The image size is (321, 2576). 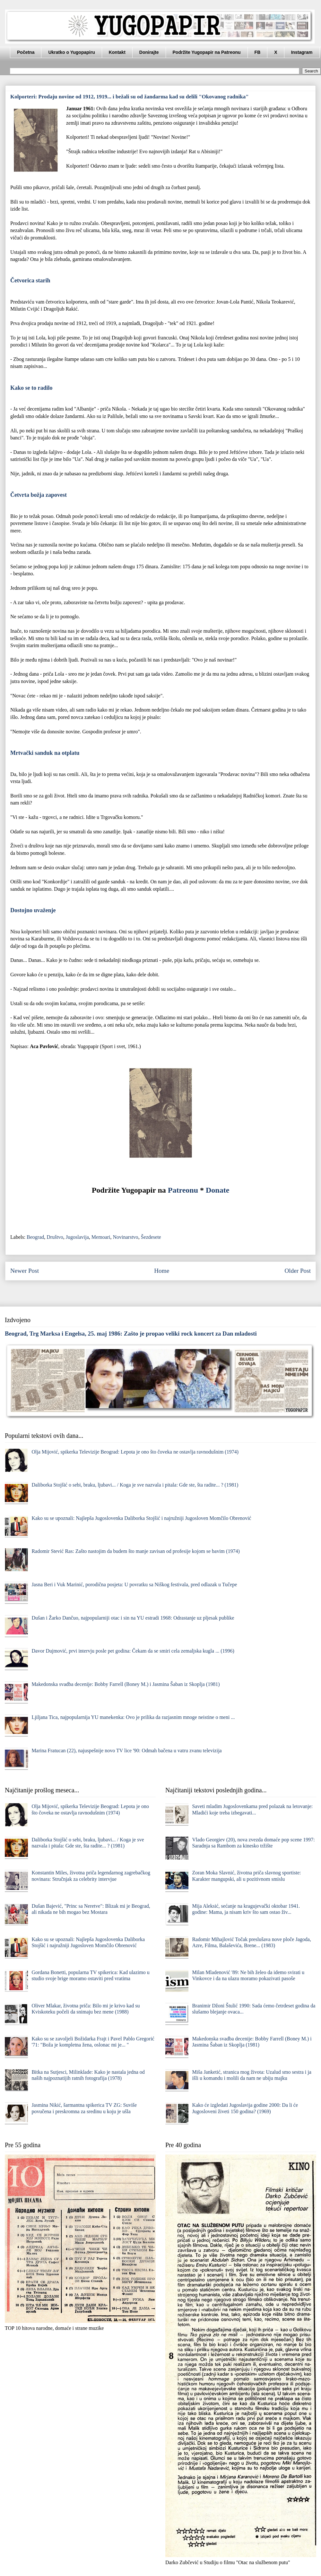 What do you see at coordinates (125, 1237) in the screenshot?
I see `Novinarstvo` at bounding box center [125, 1237].